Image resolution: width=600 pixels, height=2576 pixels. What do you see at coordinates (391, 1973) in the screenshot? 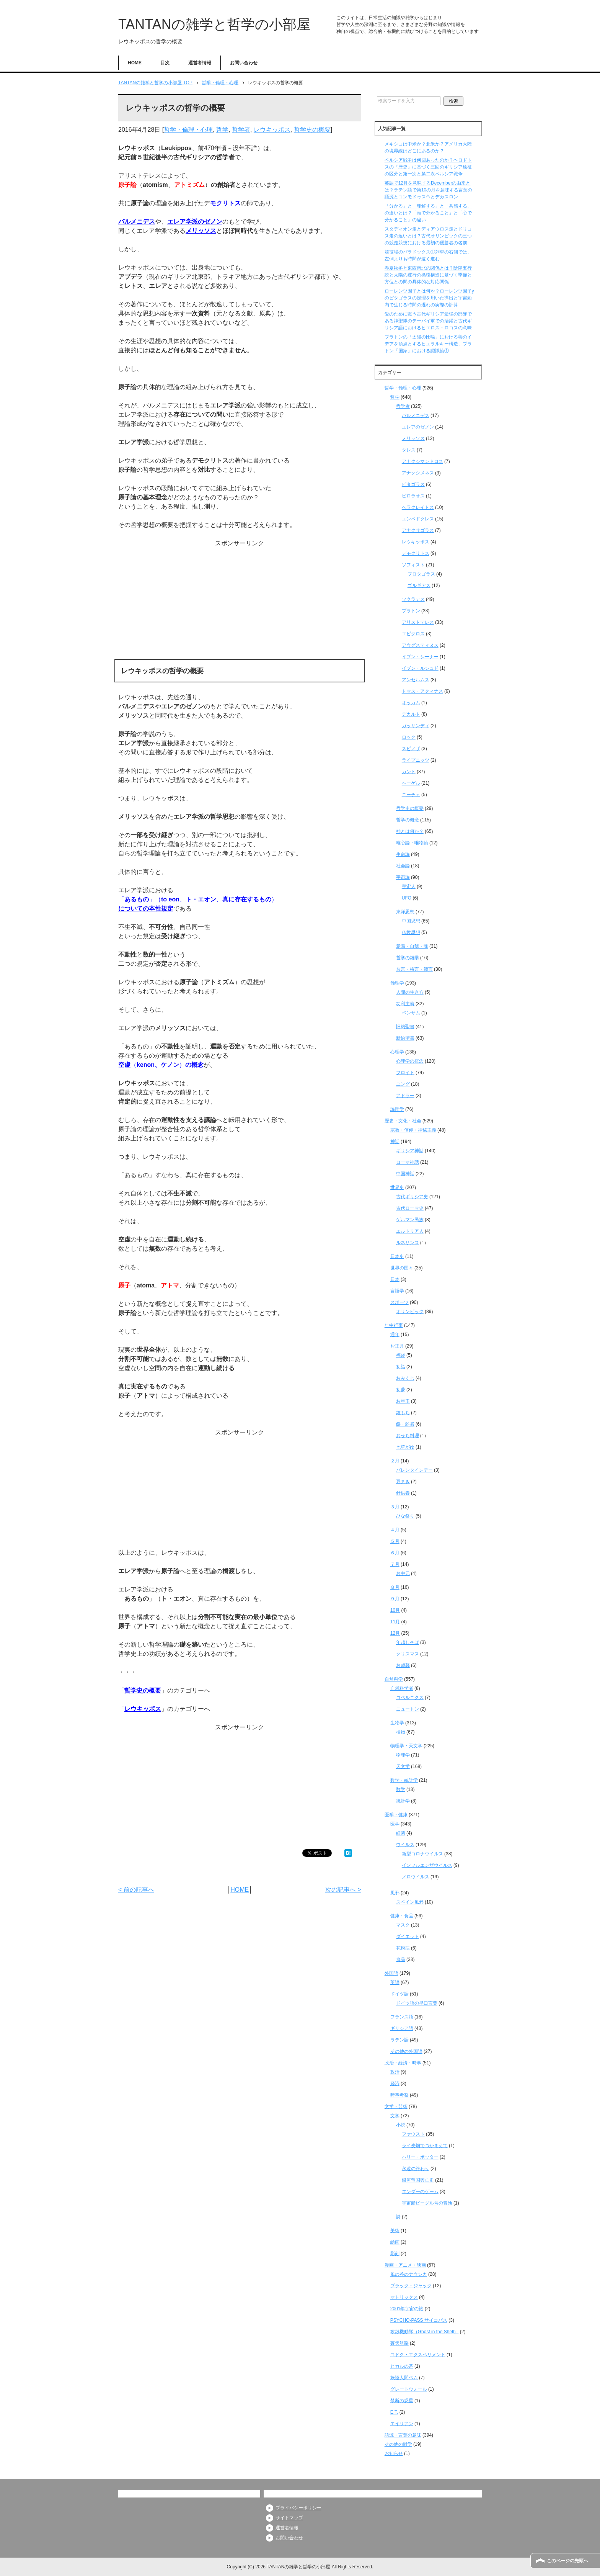
I see `外国語` at bounding box center [391, 1973].